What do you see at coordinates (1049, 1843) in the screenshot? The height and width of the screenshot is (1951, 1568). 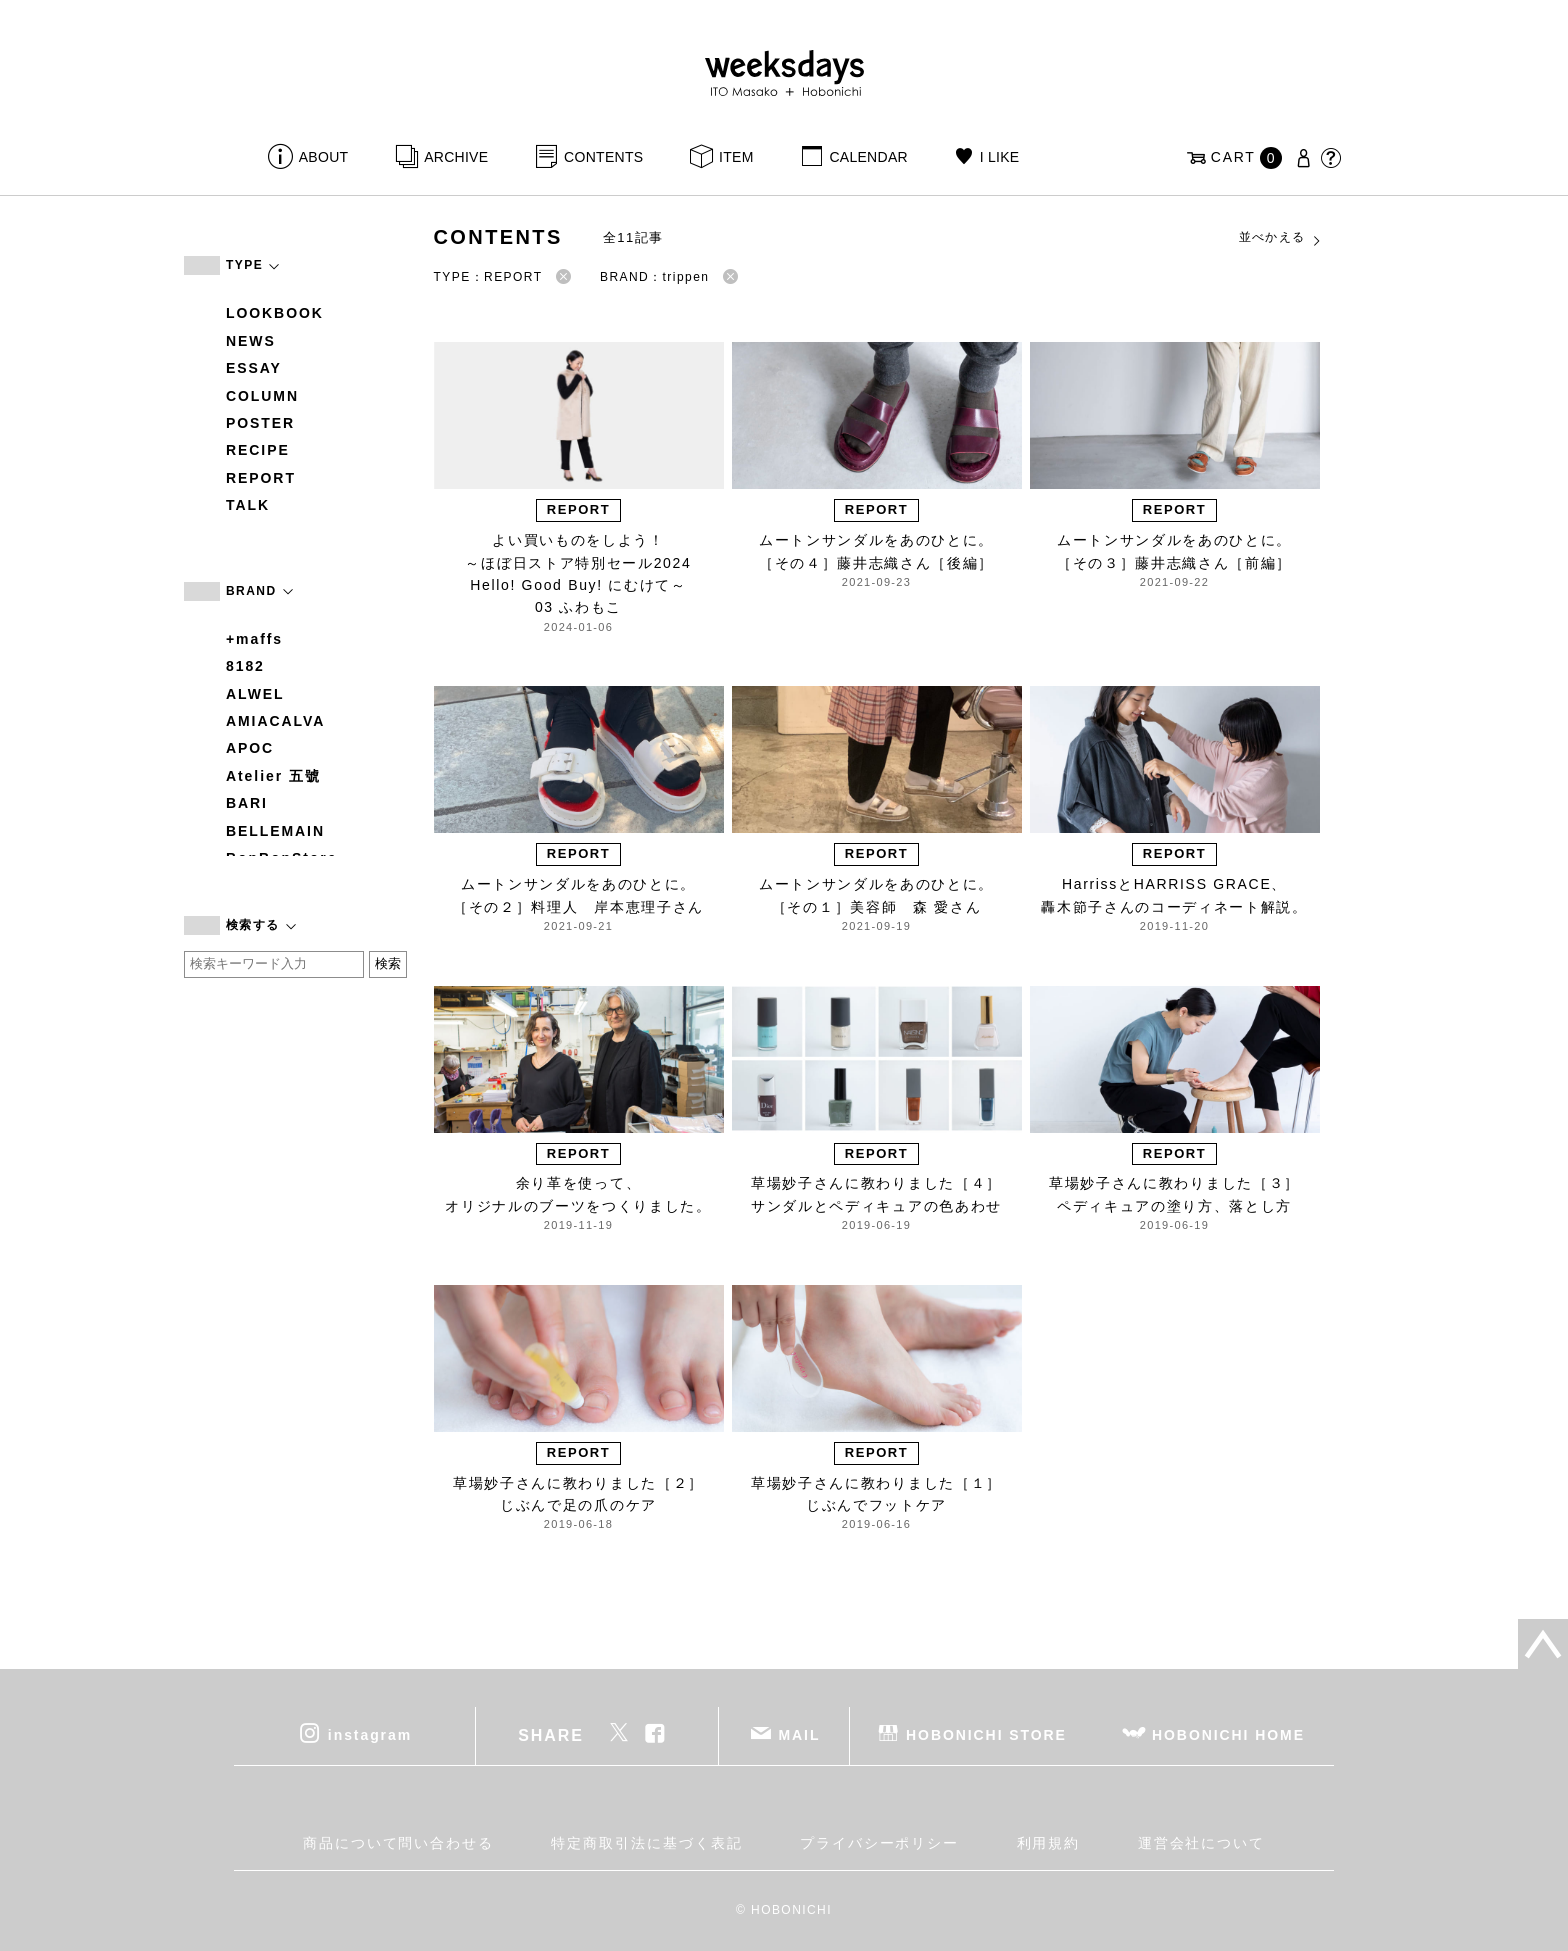 I see `利用規約` at bounding box center [1049, 1843].